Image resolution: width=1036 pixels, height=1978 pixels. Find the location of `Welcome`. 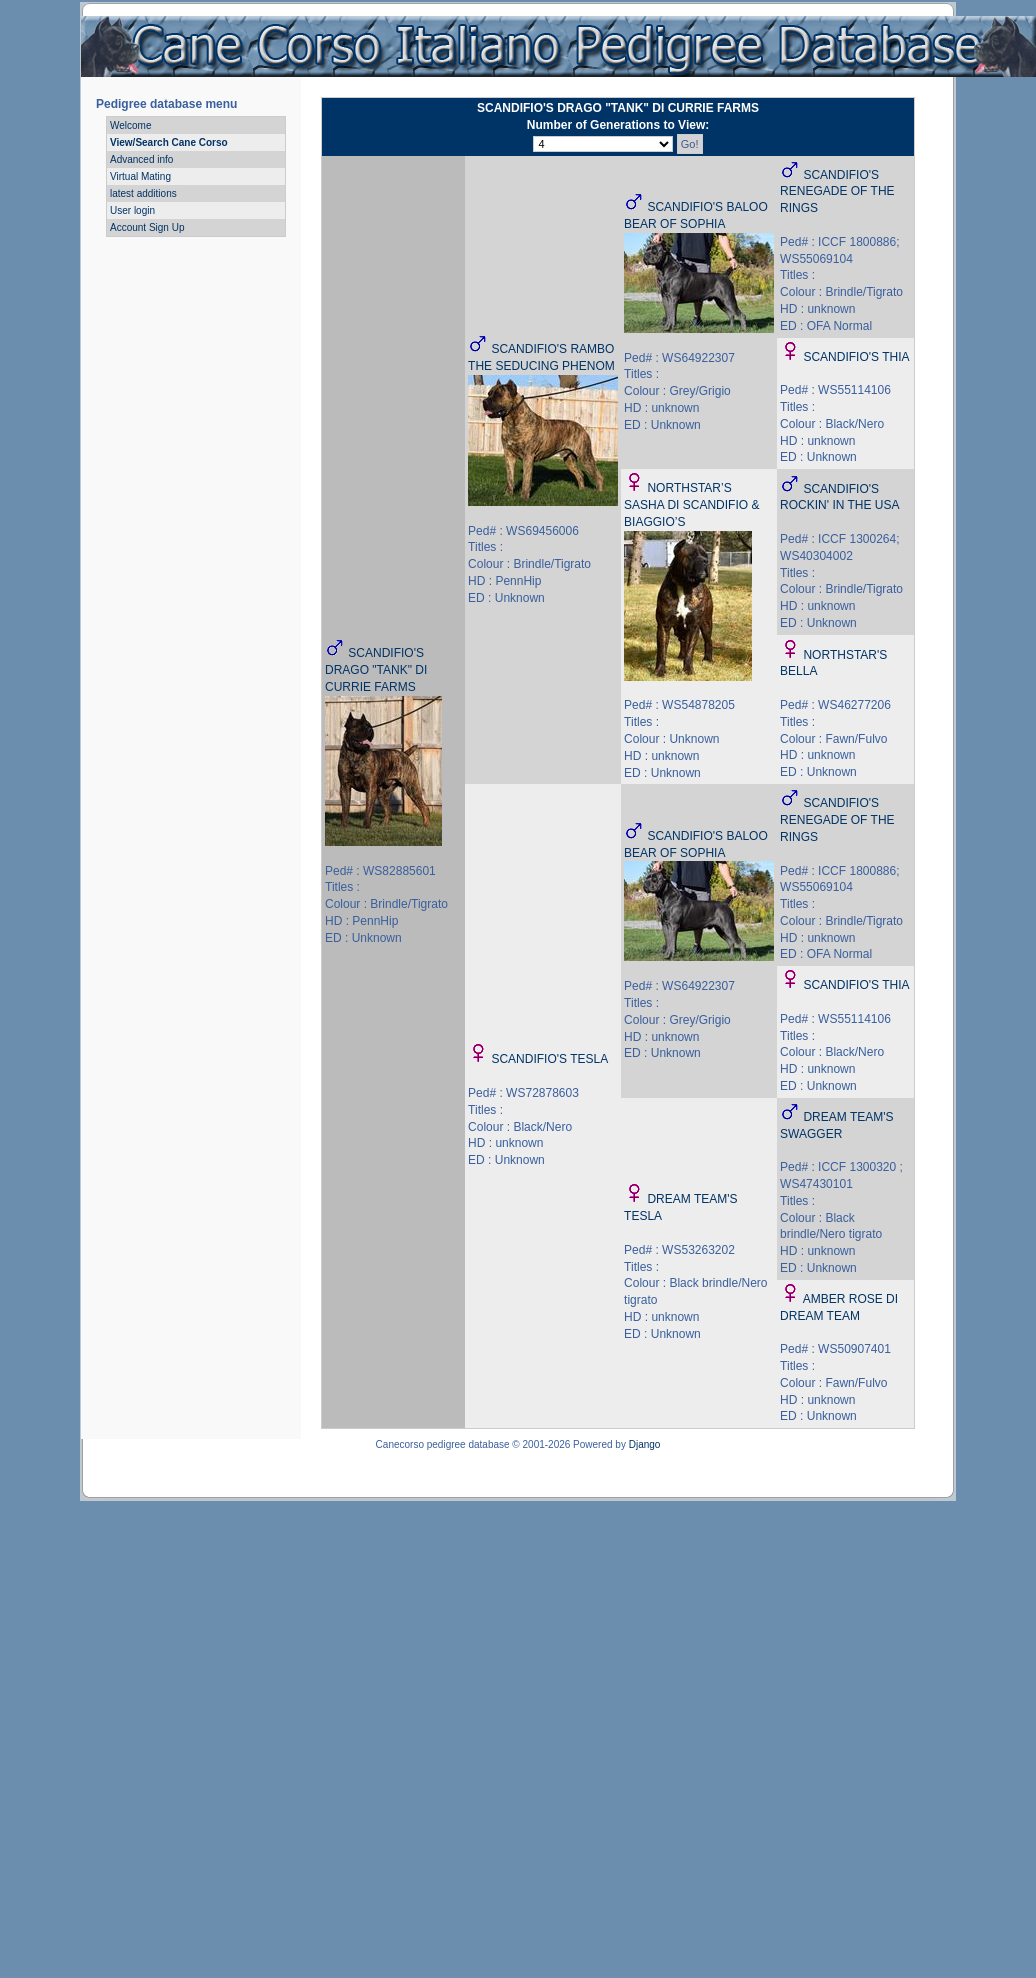

Welcome is located at coordinates (131, 125).